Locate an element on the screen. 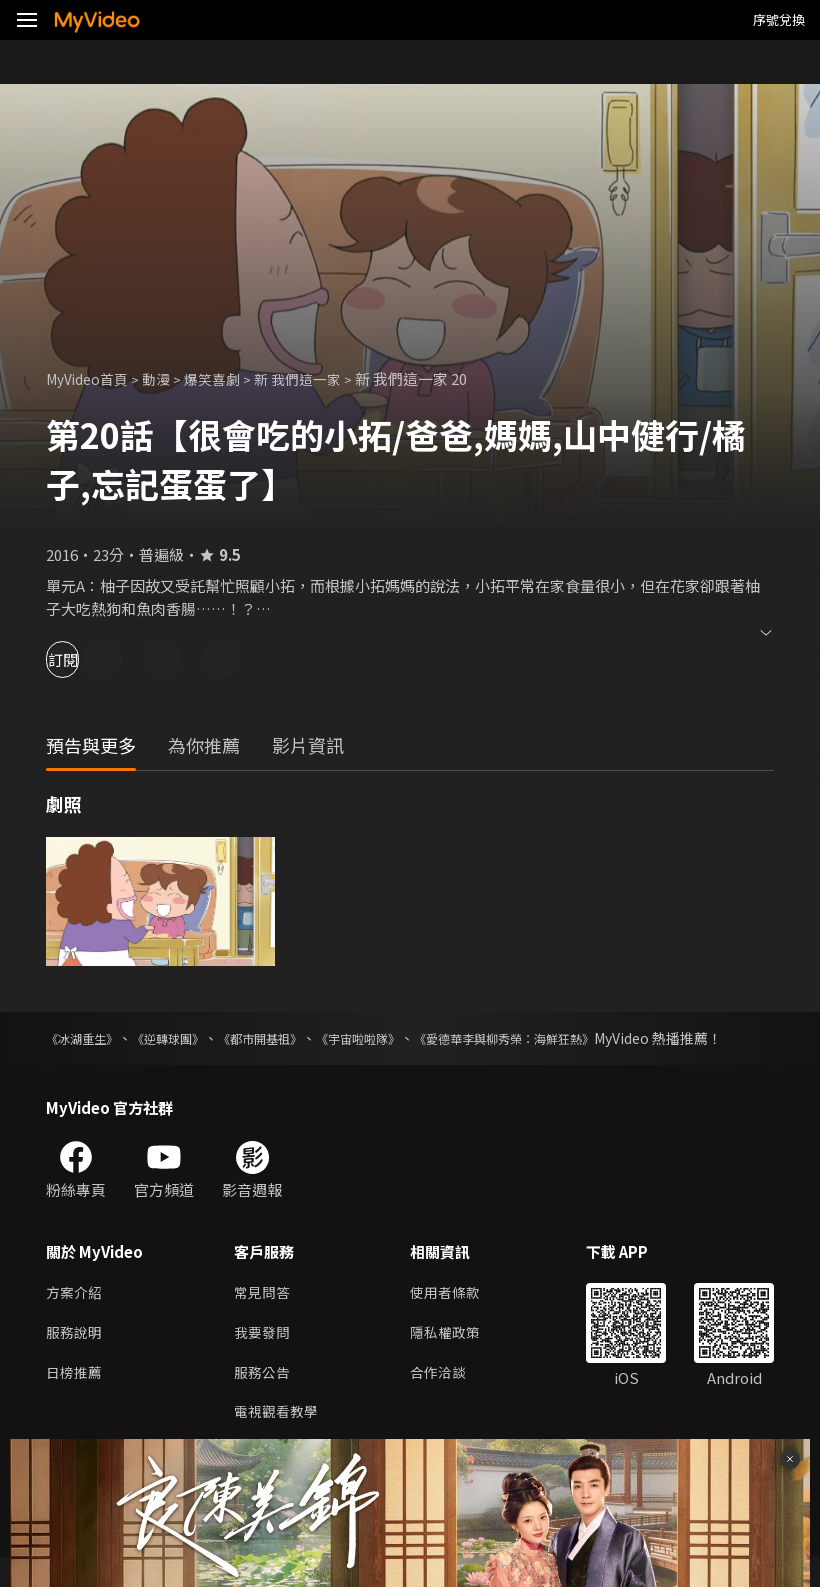  《宇宙啦啦隊》 is located at coordinates (410, 1038).